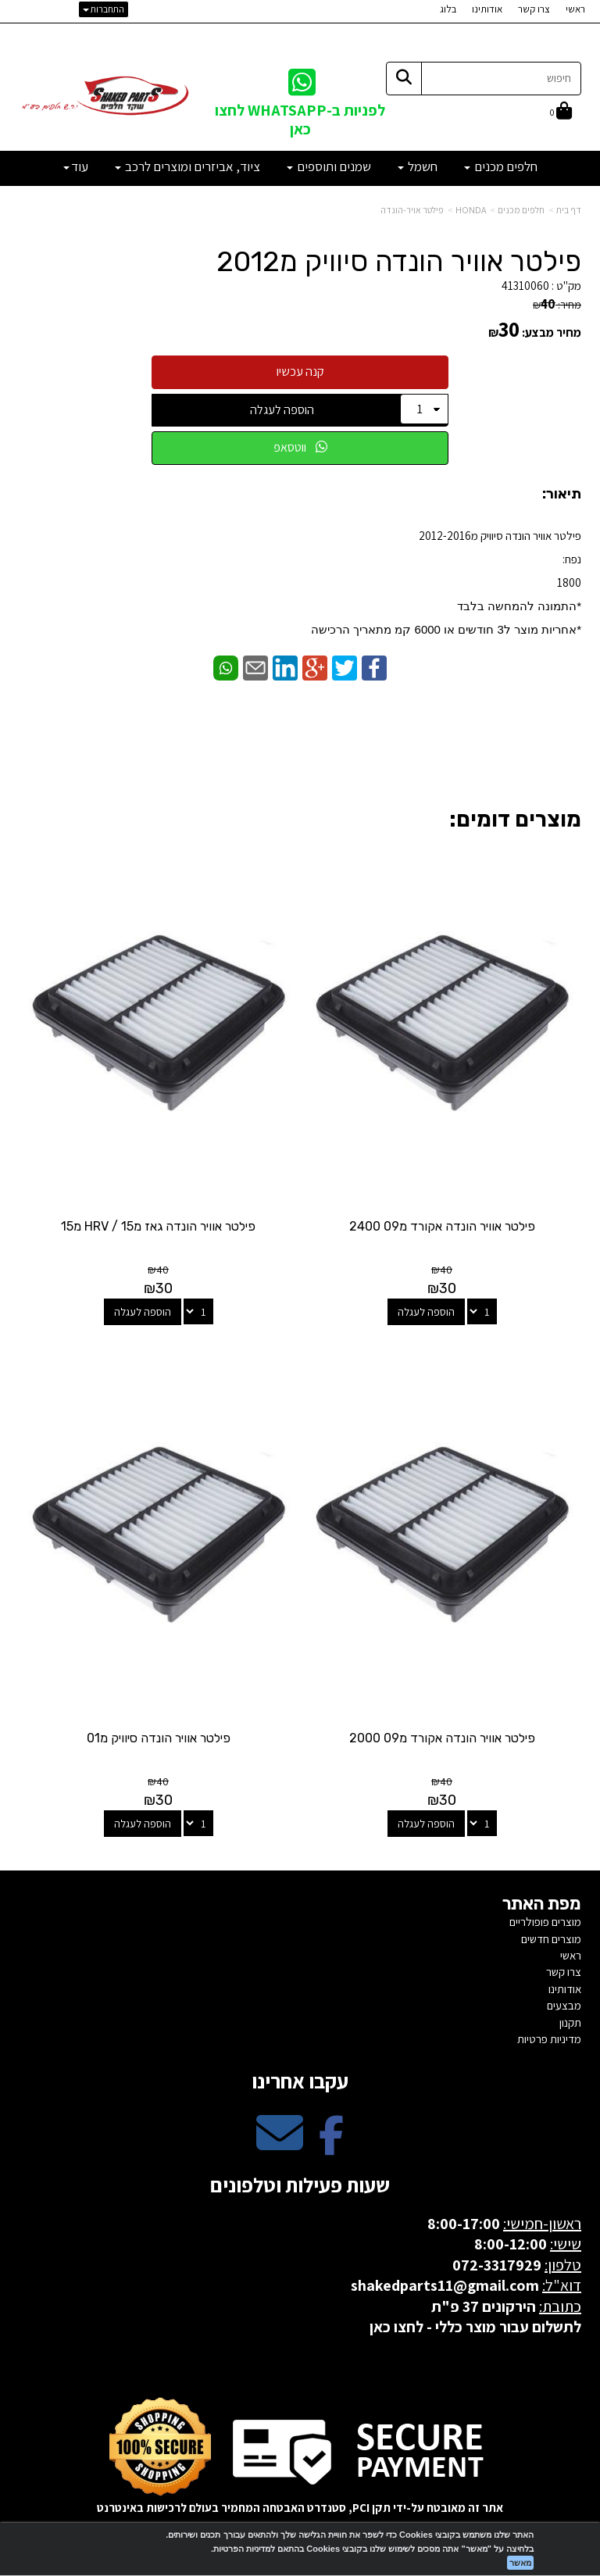 The image size is (600, 2576). What do you see at coordinates (520, 2562) in the screenshot?
I see `מאשר` at bounding box center [520, 2562].